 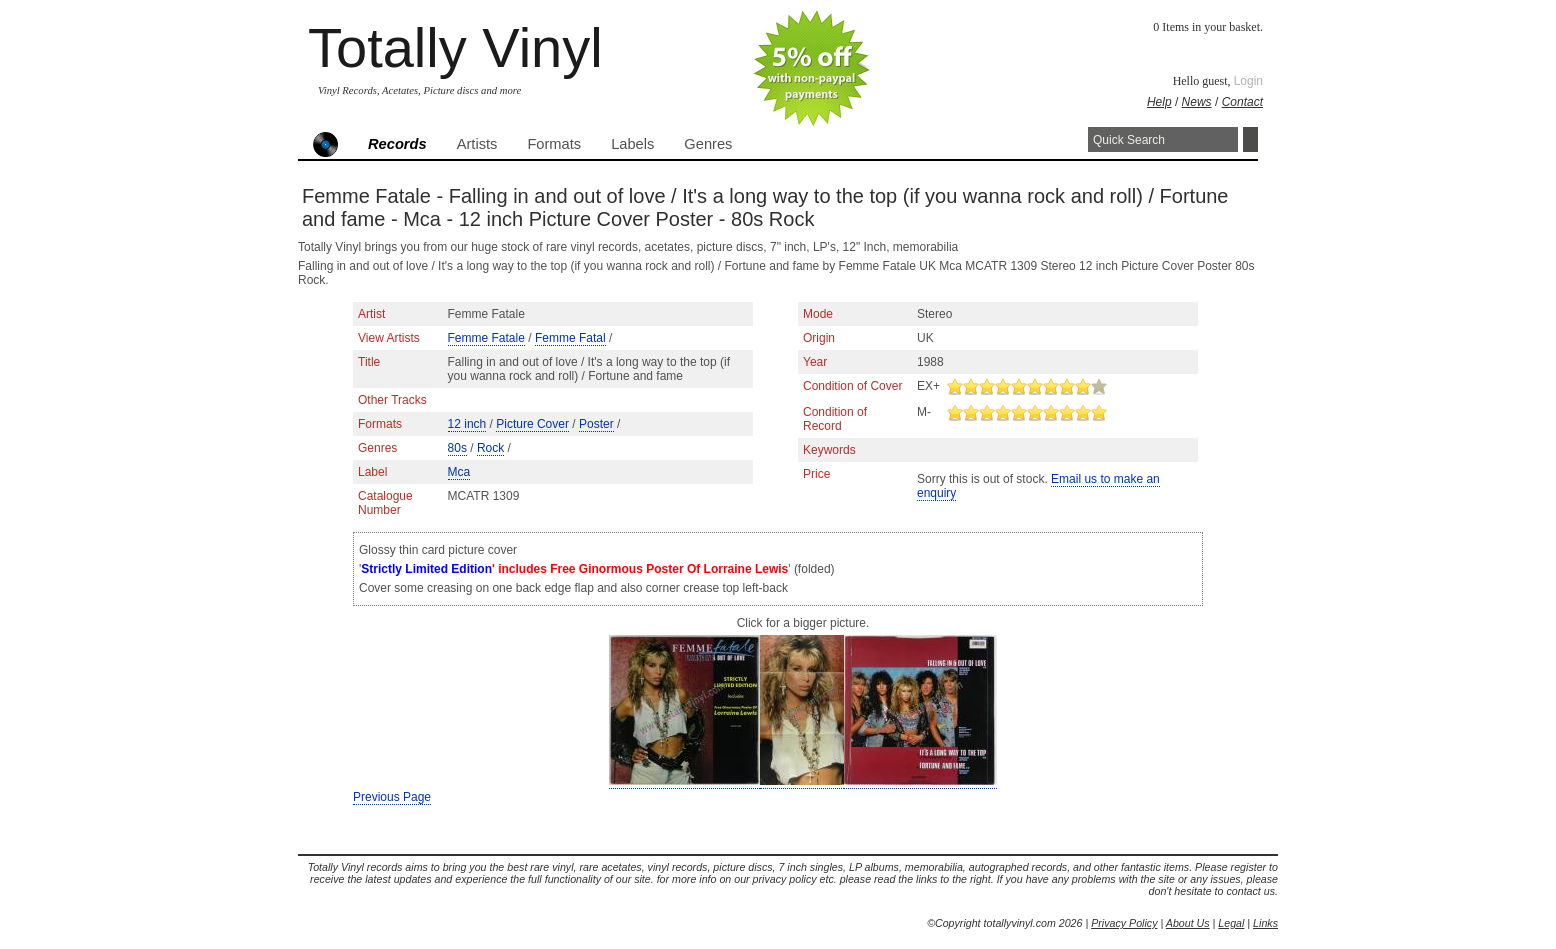 What do you see at coordinates (477, 144) in the screenshot?
I see `Artists` at bounding box center [477, 144].